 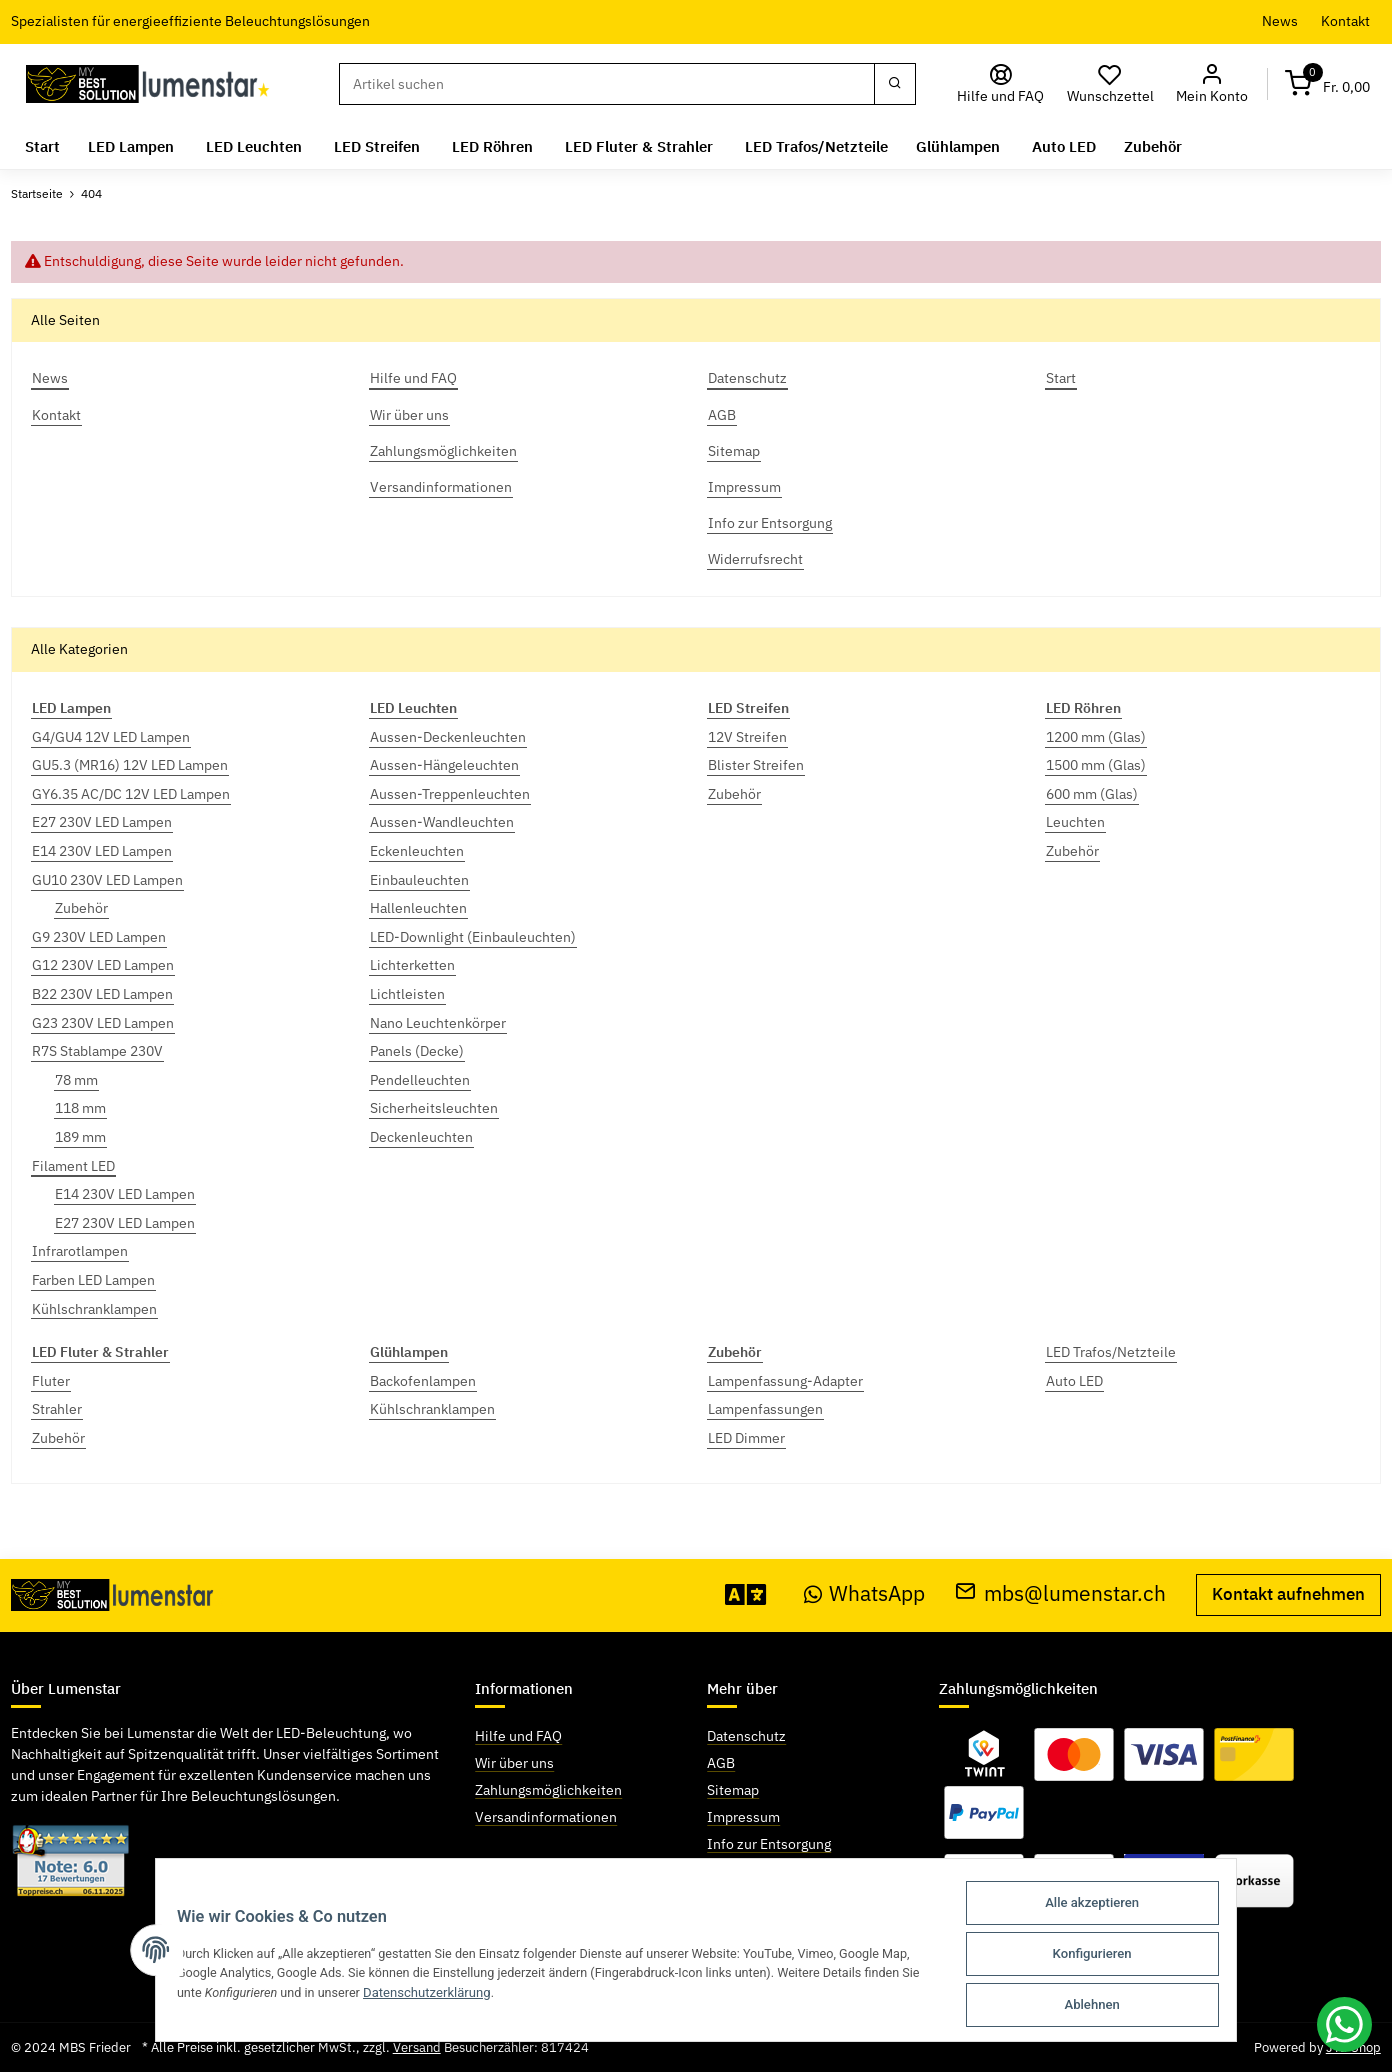 What do you see at coordinates (97, 1051) in the screenshot?
I see `R7S Stablampe 230V` at bounding box center [97, 1051].